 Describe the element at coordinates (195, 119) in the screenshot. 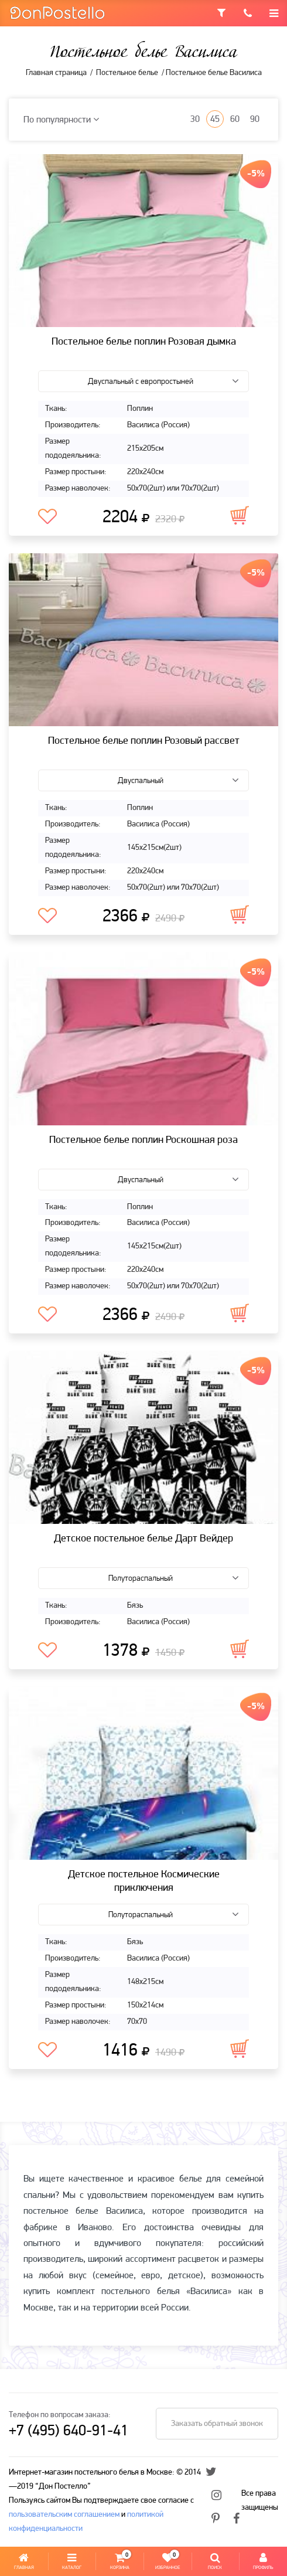

I see `30` at that location.